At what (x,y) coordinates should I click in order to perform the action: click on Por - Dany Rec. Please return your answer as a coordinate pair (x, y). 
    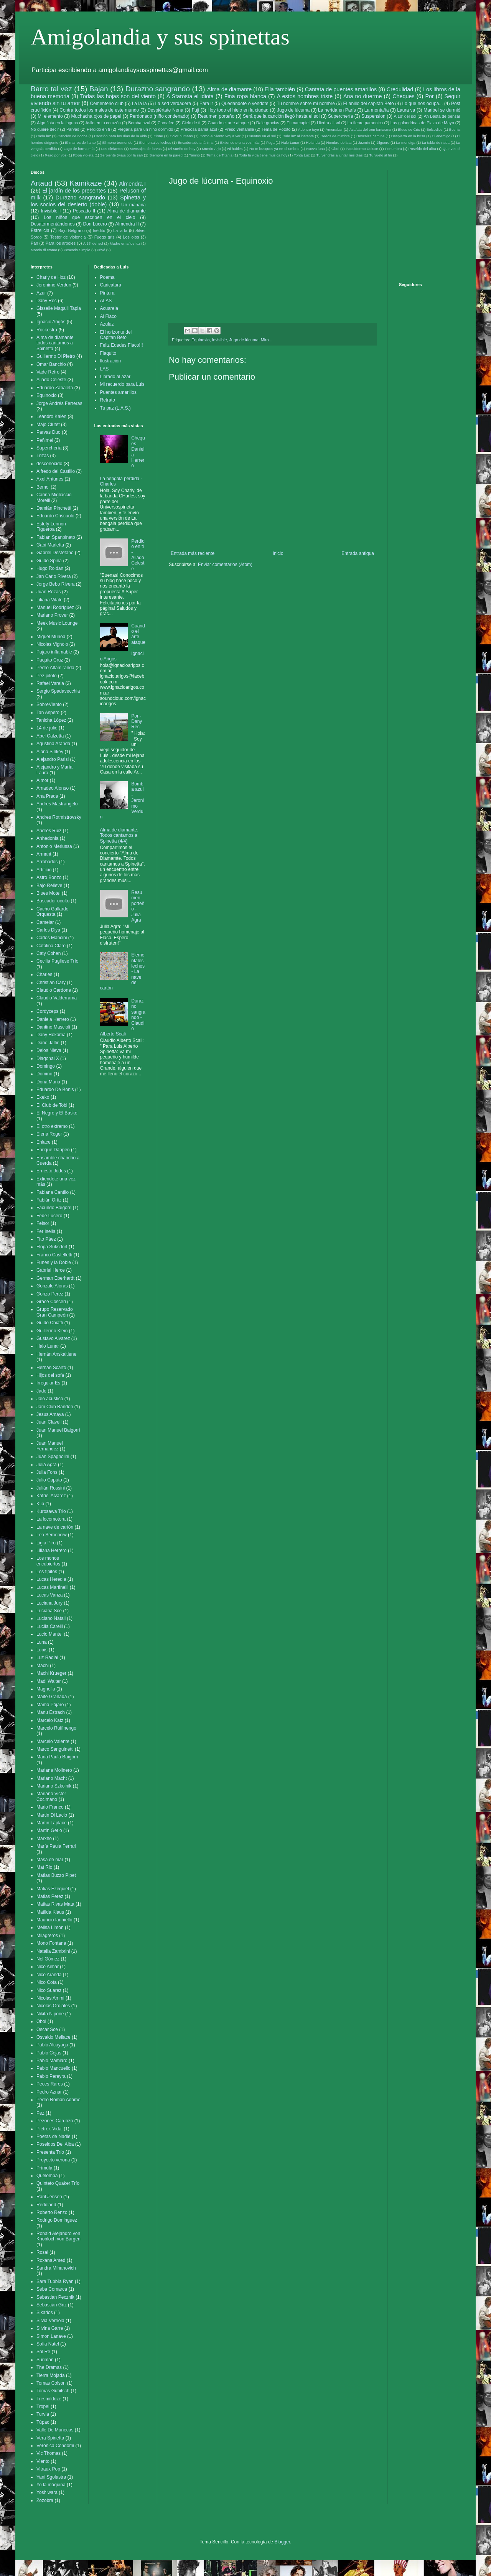
    Looking at the image, I should click on (136, 721).